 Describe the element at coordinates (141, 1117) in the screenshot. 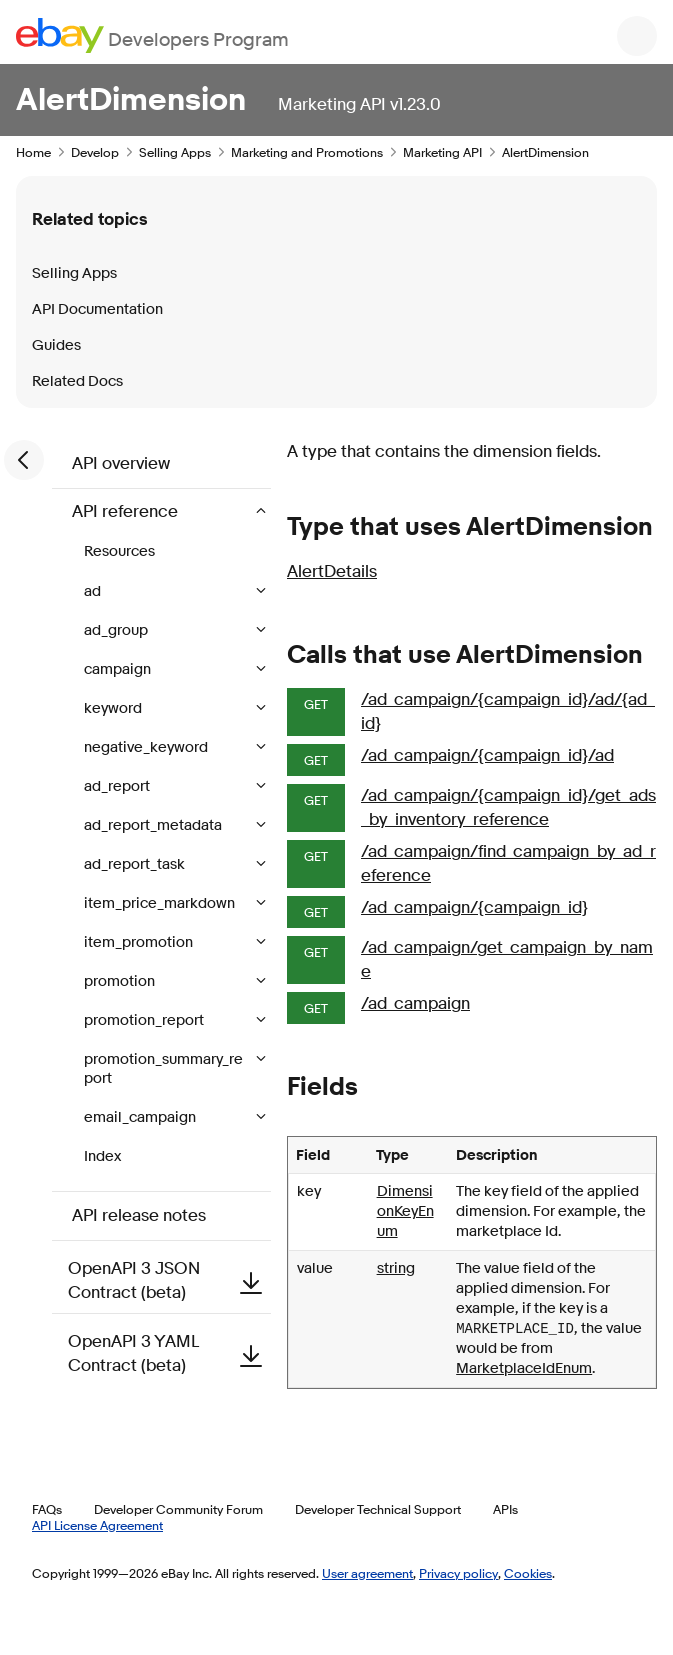

I see `email_campaign` at that location.